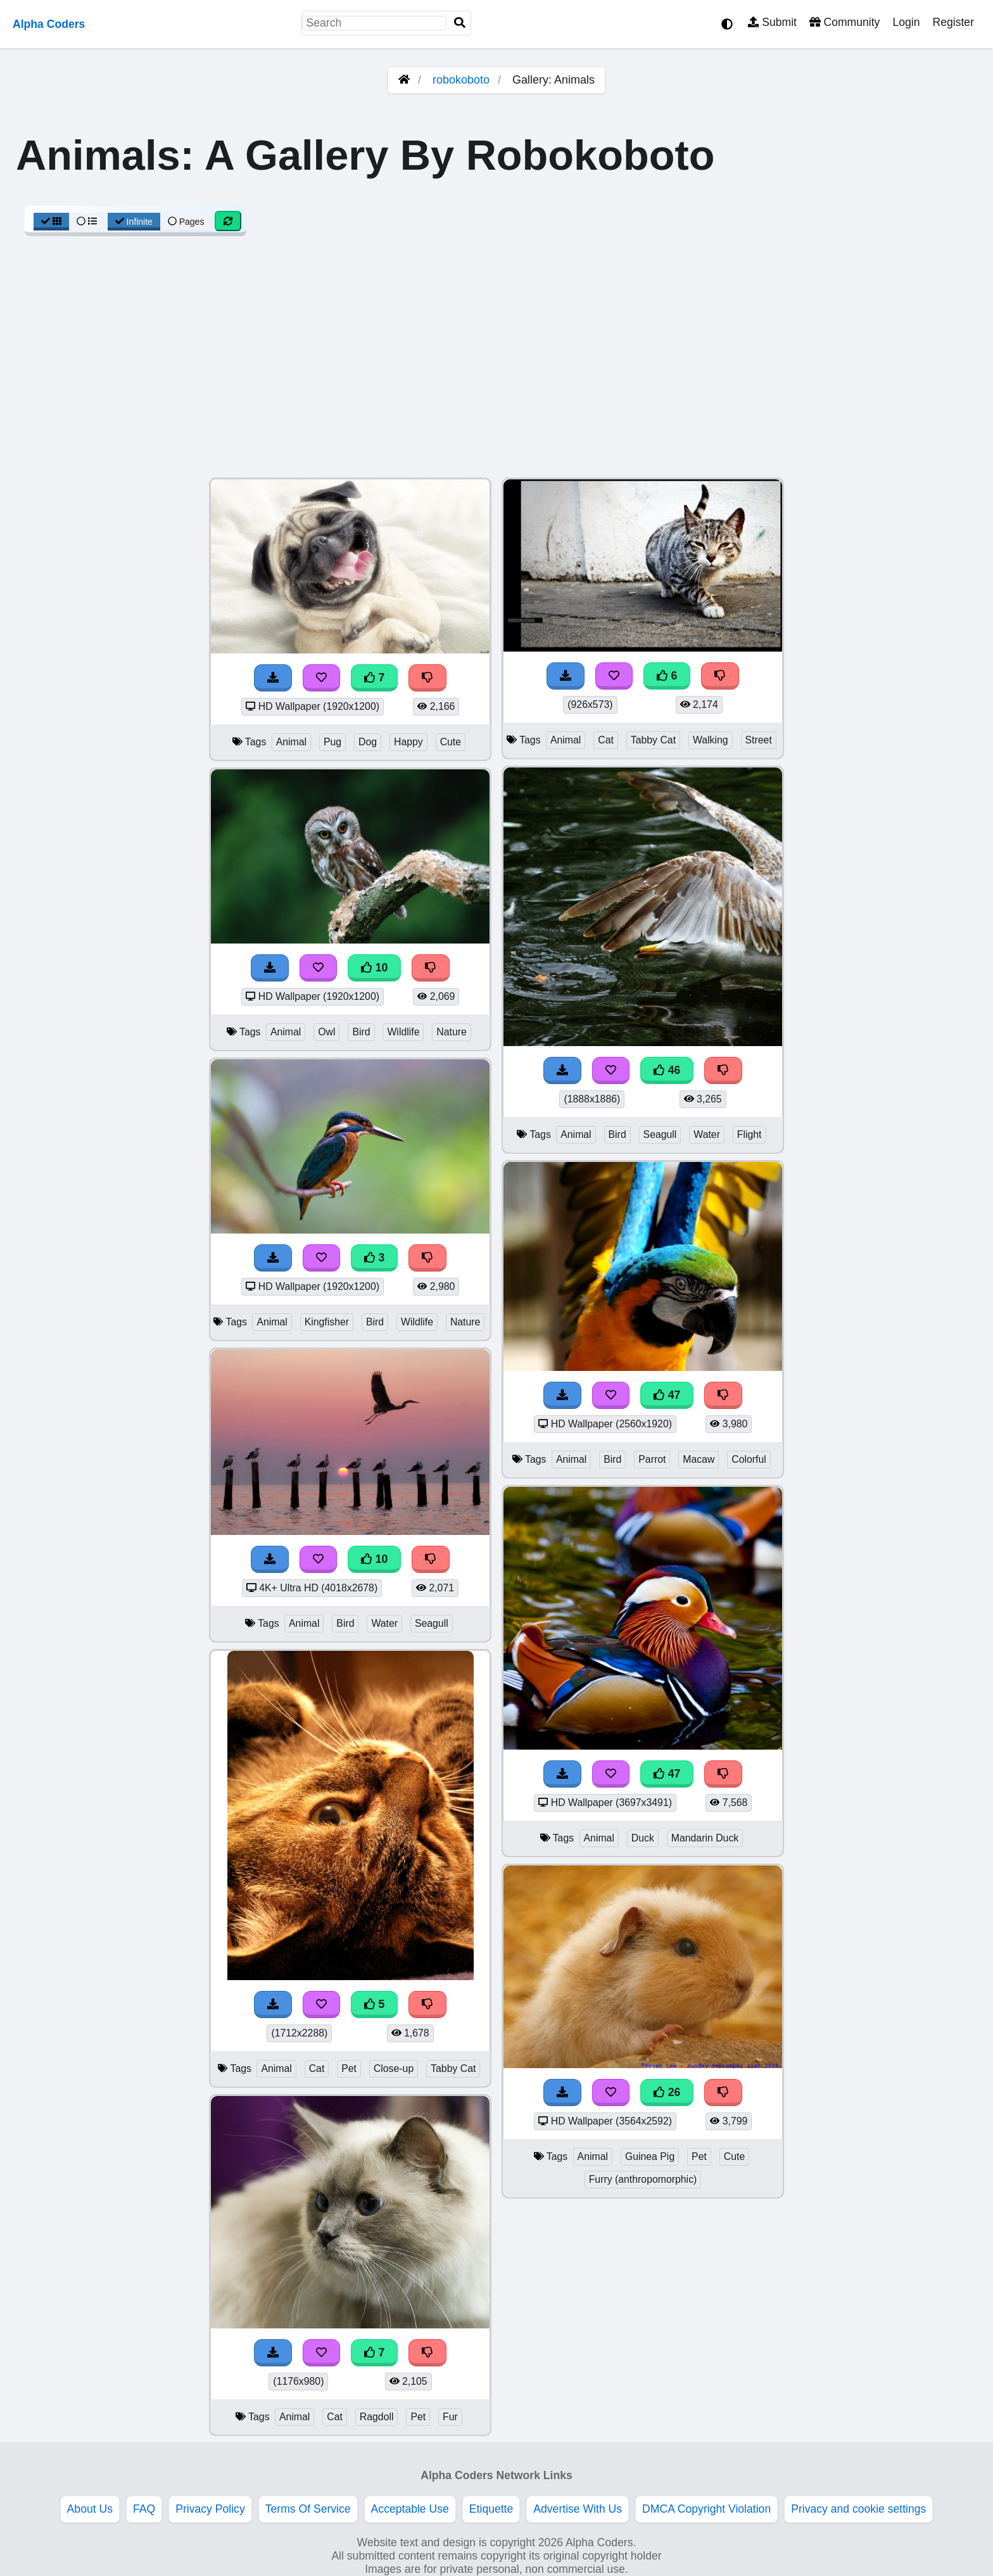 The width and height of the screenshot is (993, 2576). I want to click on Water, so click(384, 1623).